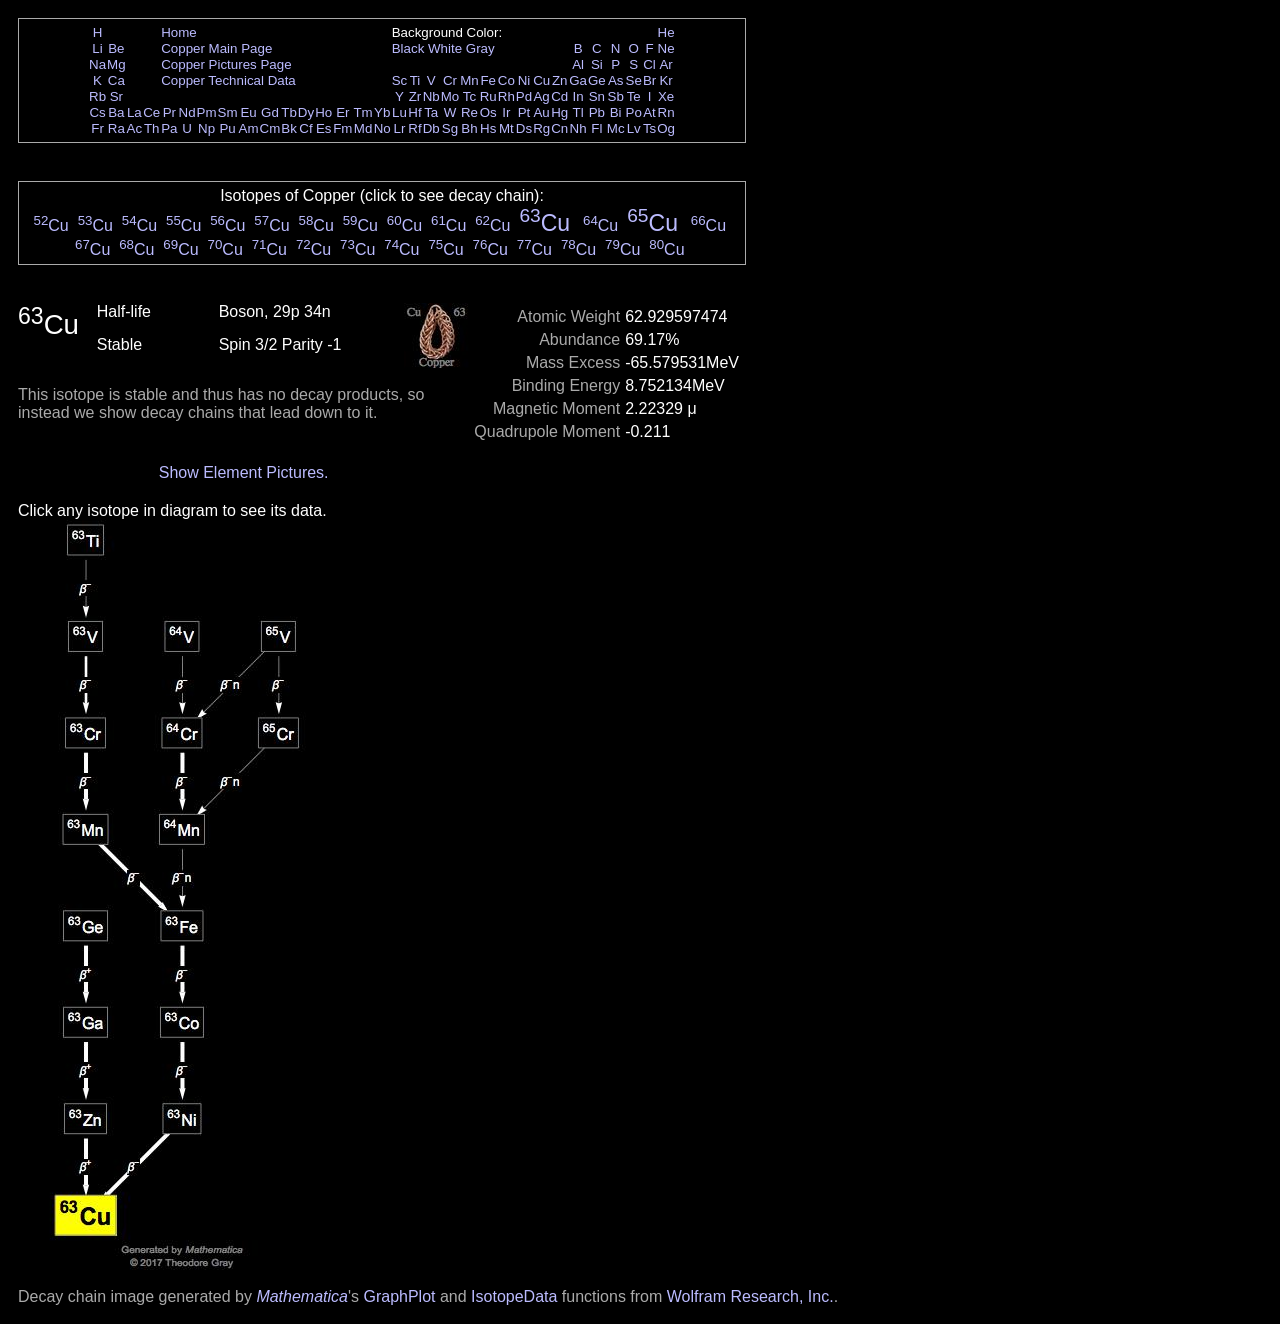 This screenshot has width=1280, height=1324. Describe the element at coordinates (362, 112) in the screenshot. I see `Tm` at that location.